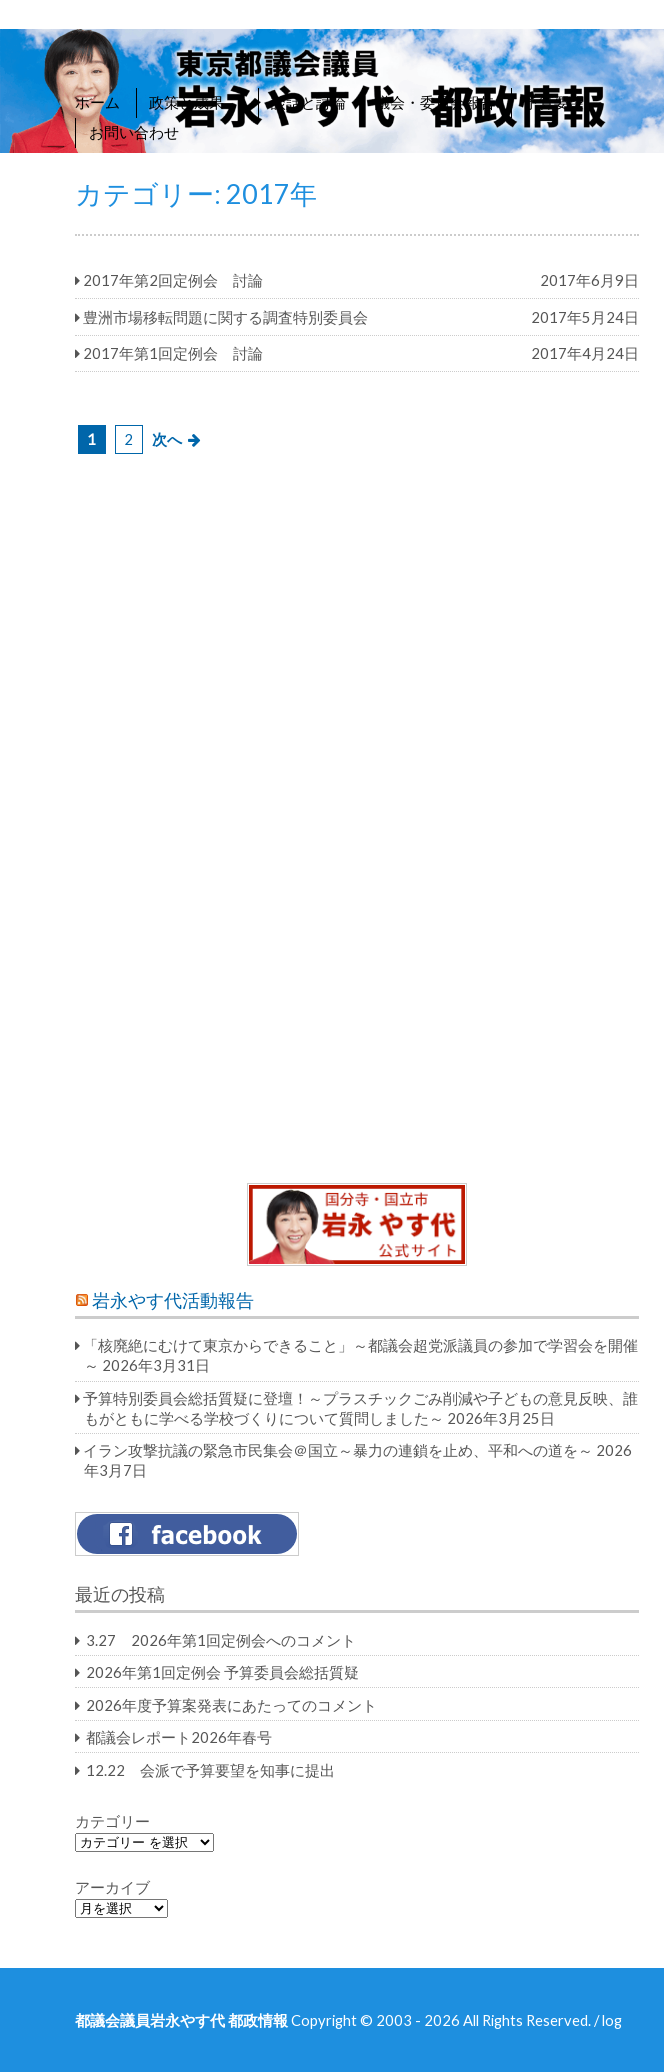  What do you see at coordinates (222, 1672) in the screenshot?
I see `2026年第1回定例会 予算委員会総括質疑` at bounding box center [222, 1672].